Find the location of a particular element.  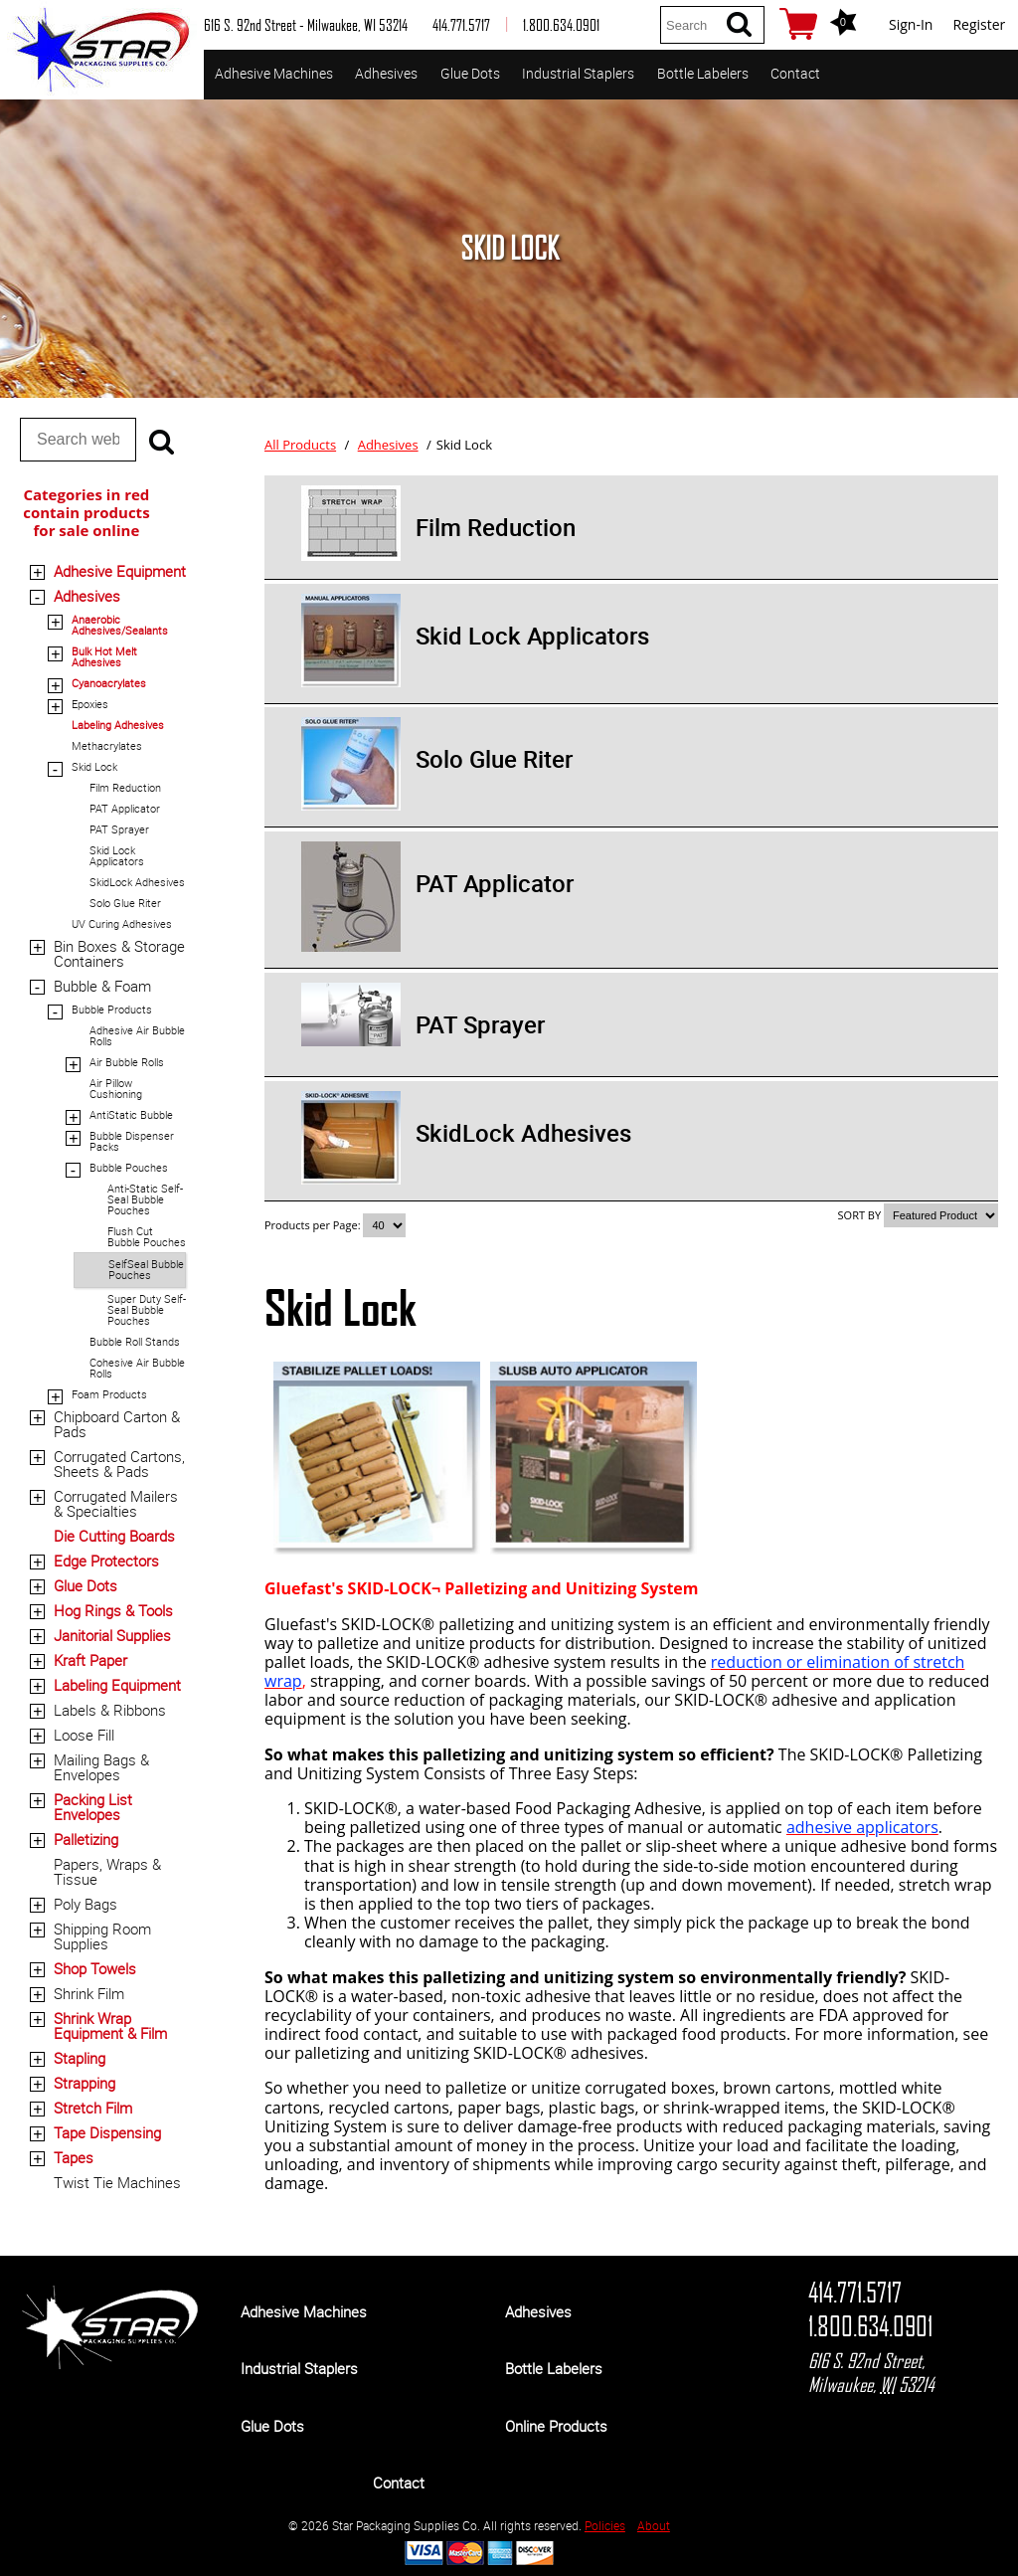

Shrink Wrap Equipment & Film is located at coordinates (110, 2025).